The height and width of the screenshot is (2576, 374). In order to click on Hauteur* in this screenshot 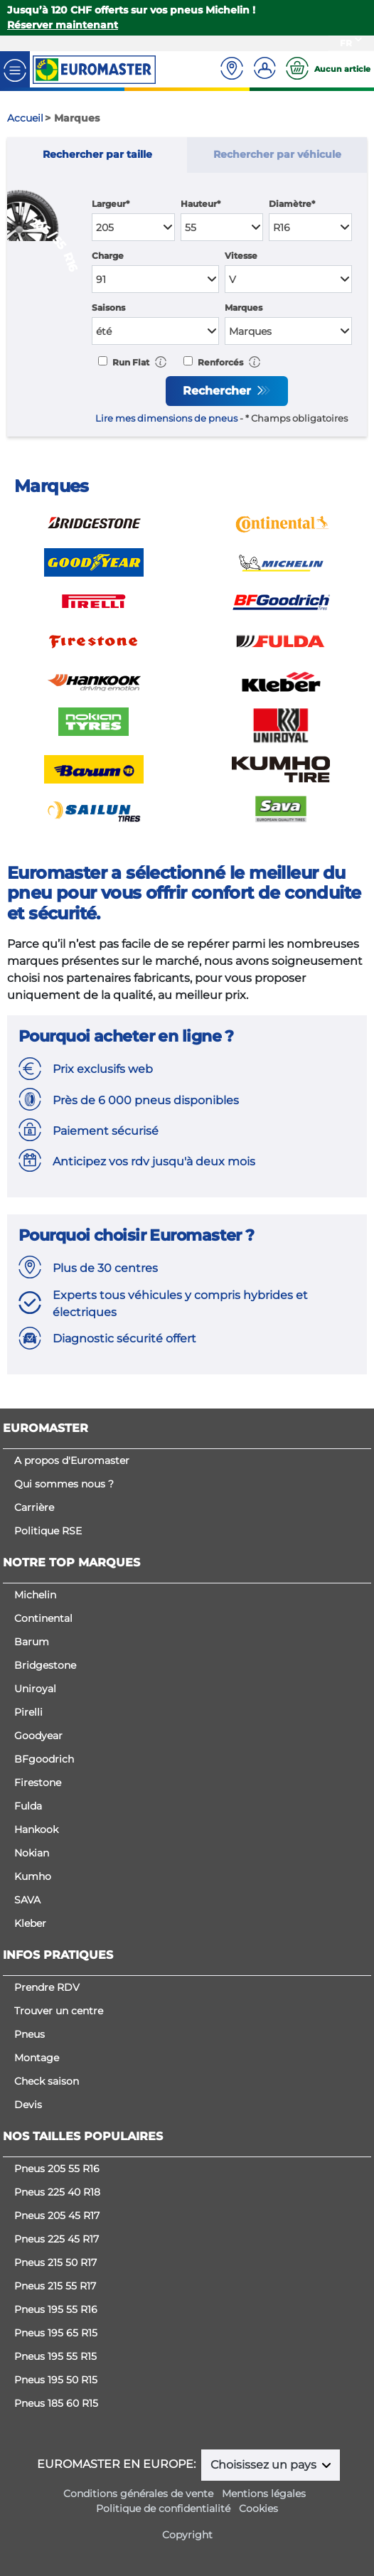, I will do `click(200, 203)`.